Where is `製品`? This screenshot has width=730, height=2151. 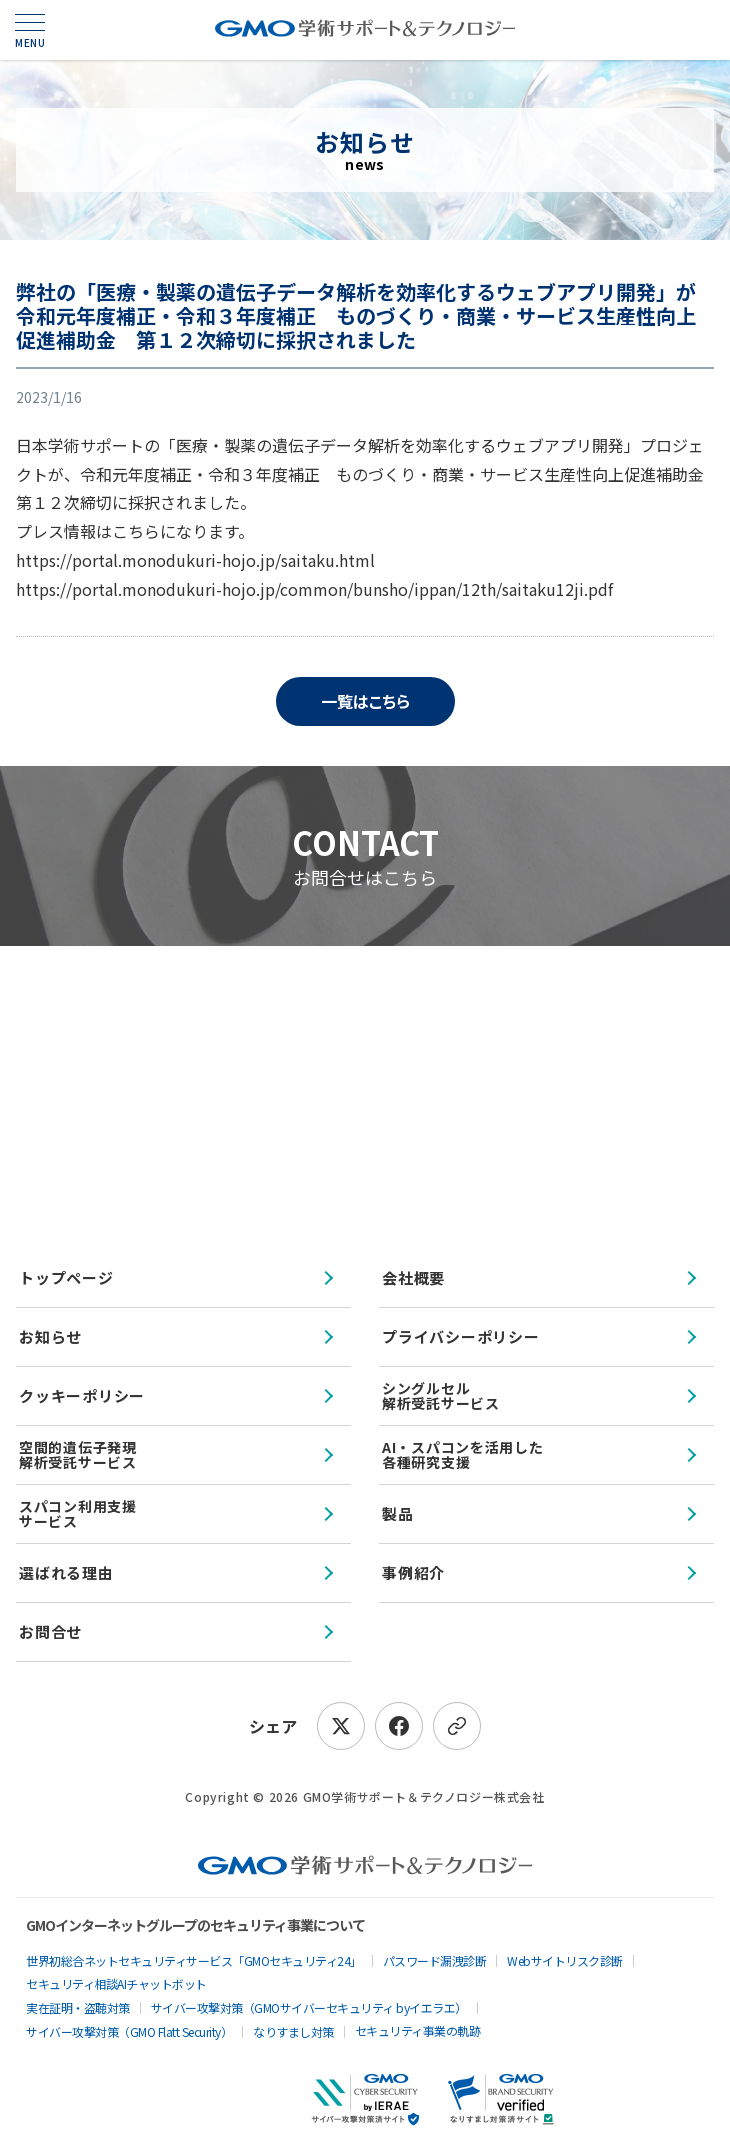 製品 is located at coordinates (398, 1513).